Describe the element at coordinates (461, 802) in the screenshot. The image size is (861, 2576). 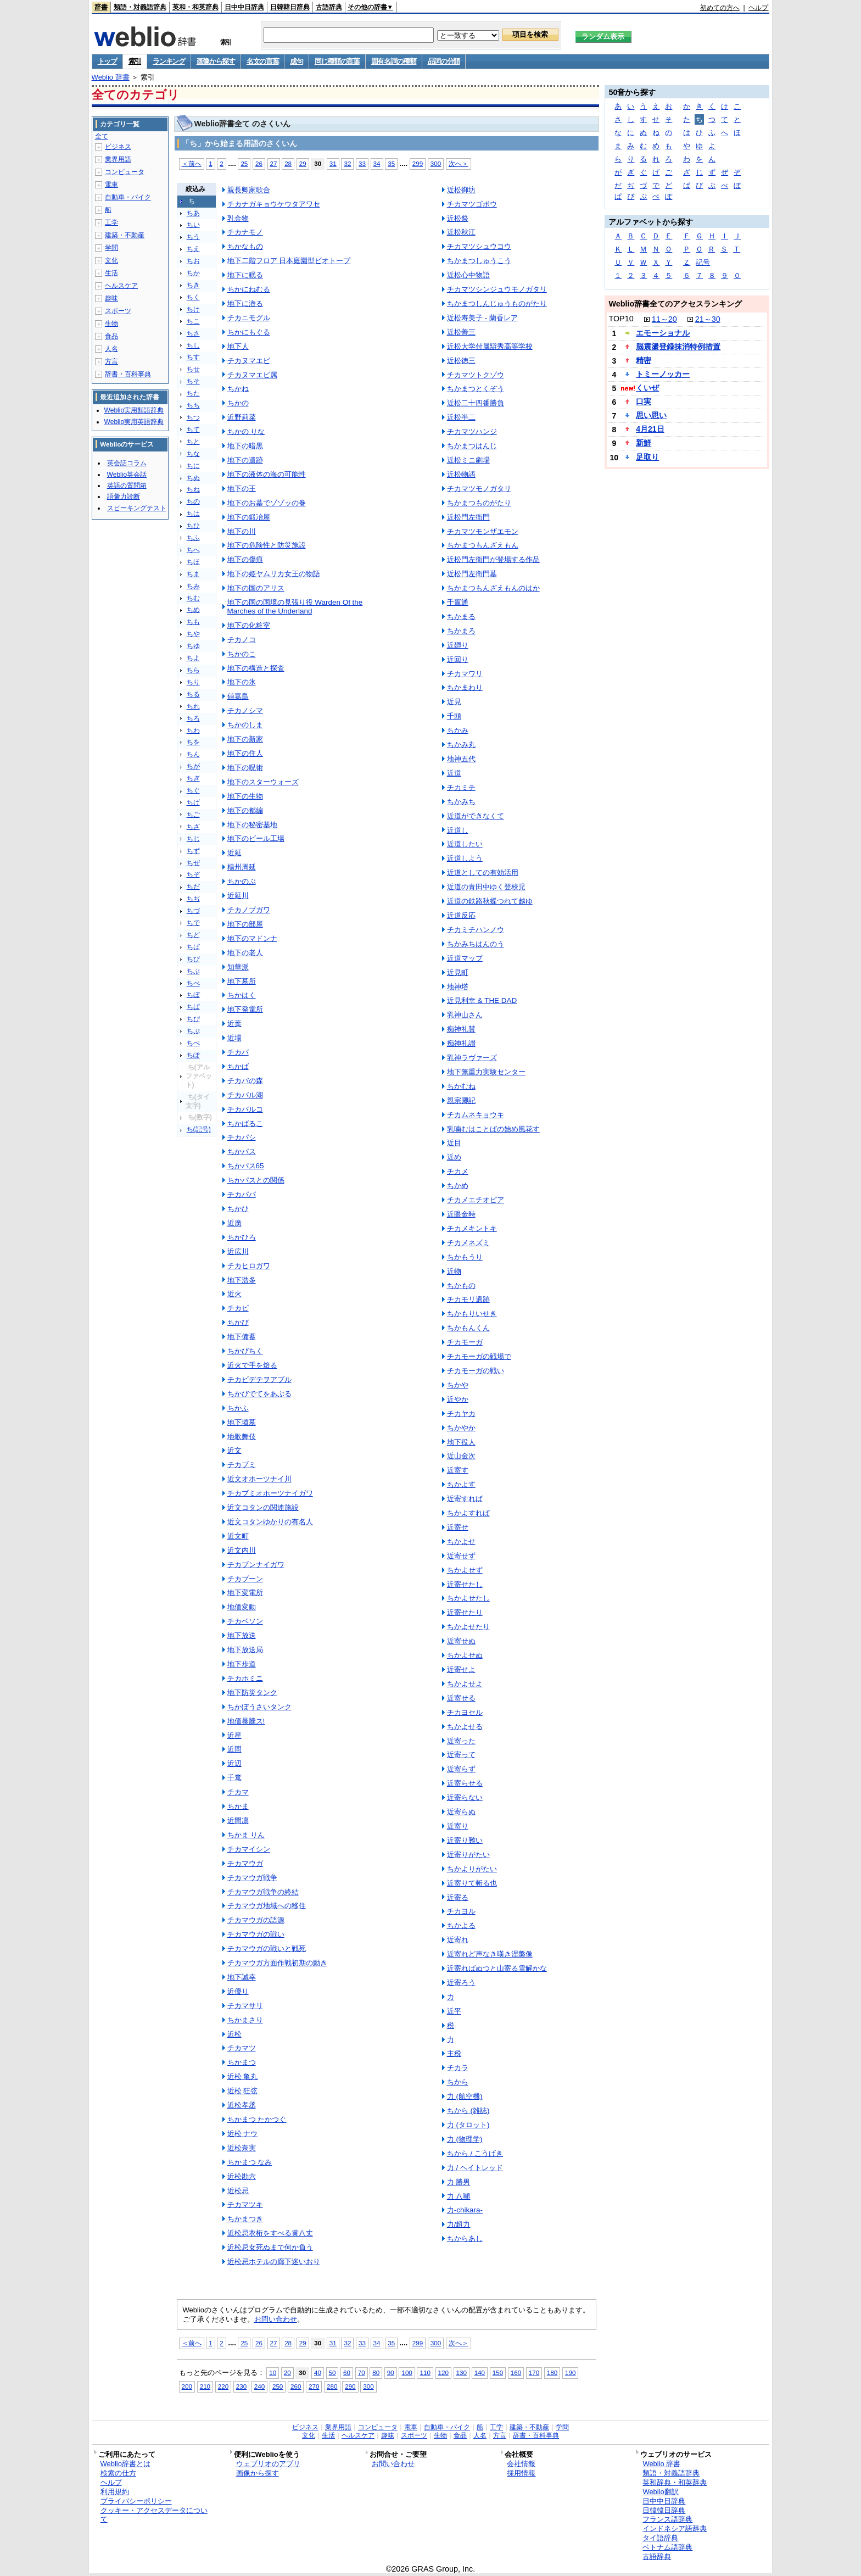
I see `ちかみち` at that location.